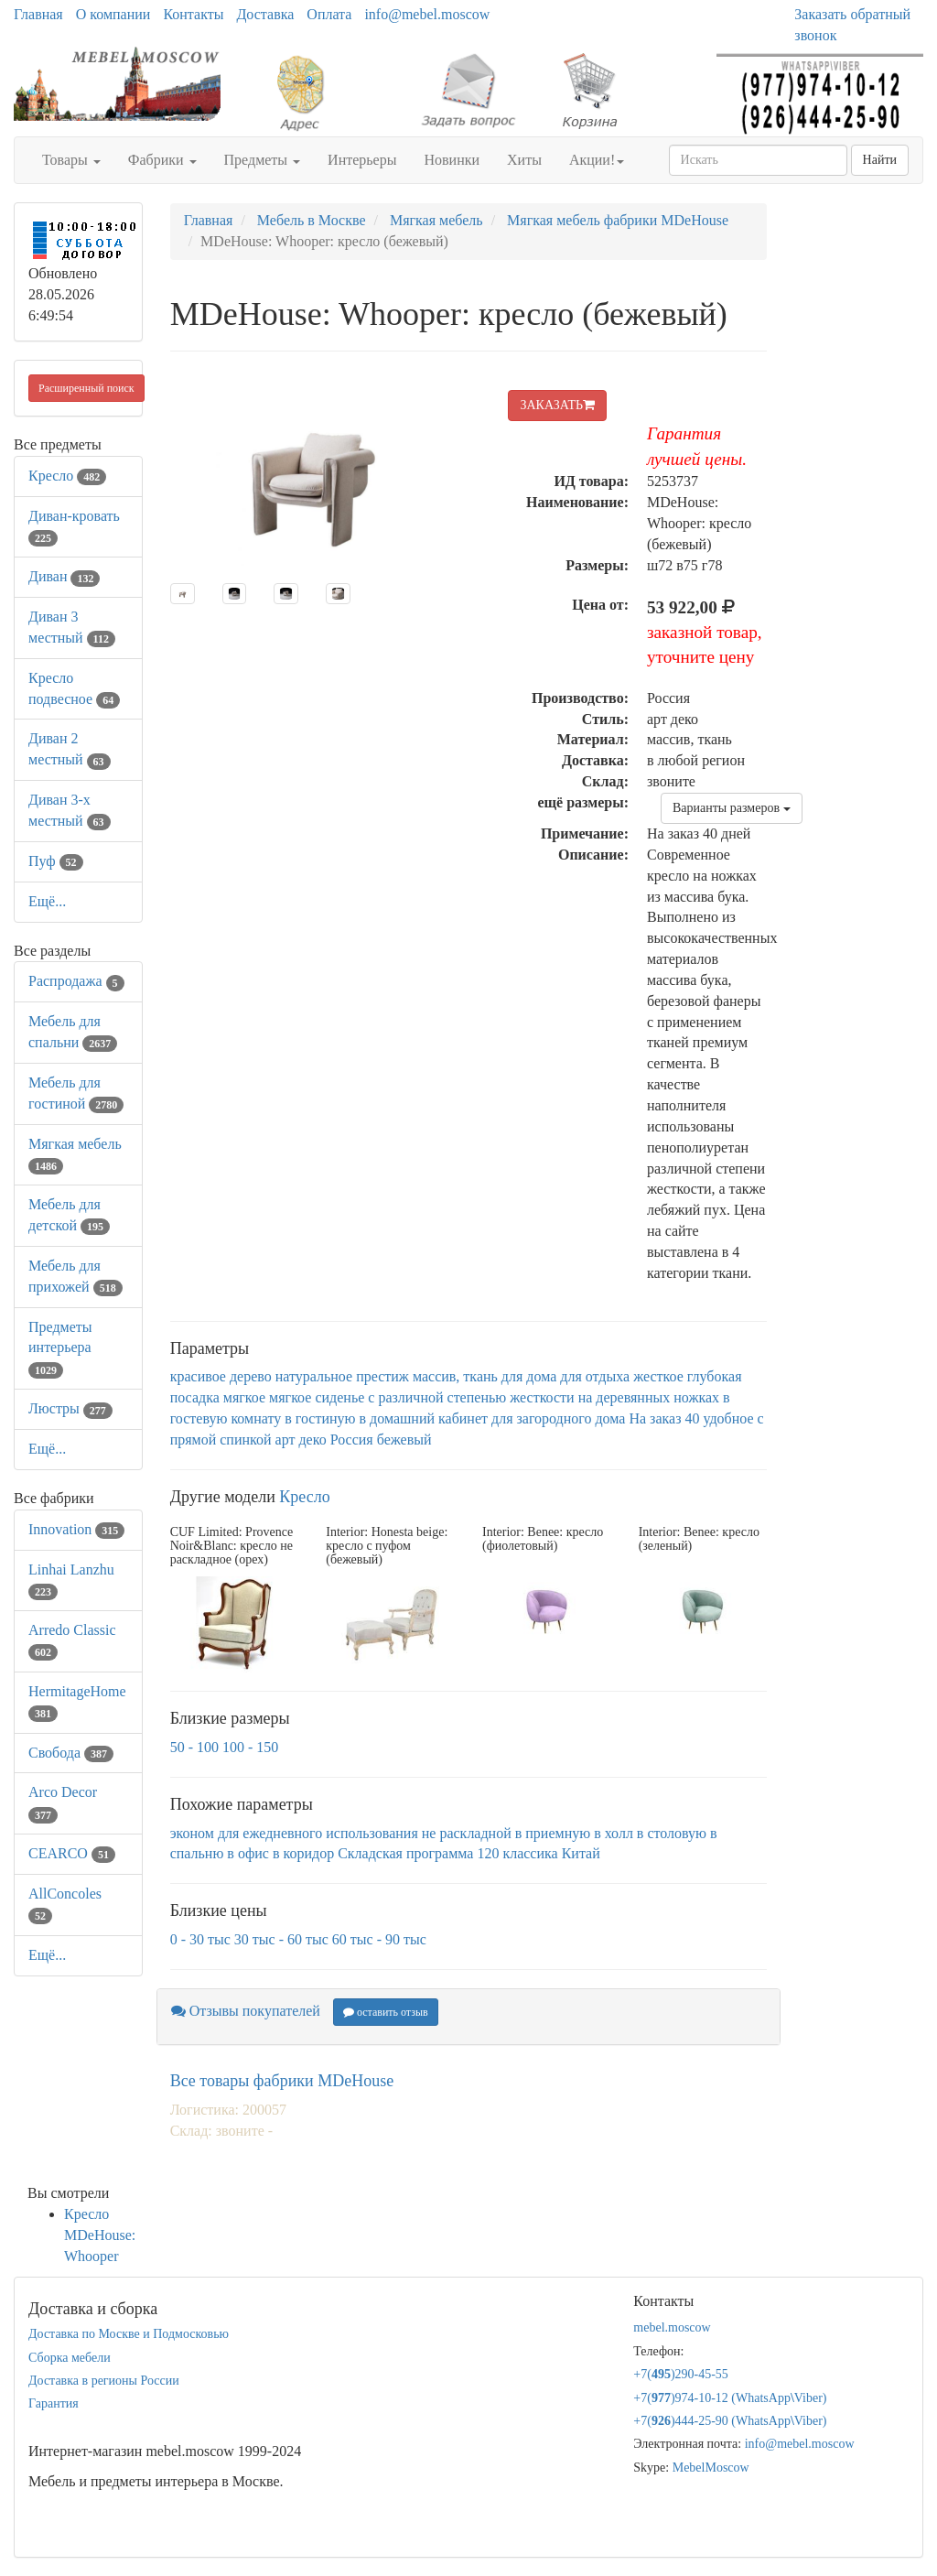  Describe the element at coordinates (427, 14) in the screenshot. I see `info@mebel.moscow` at that location.